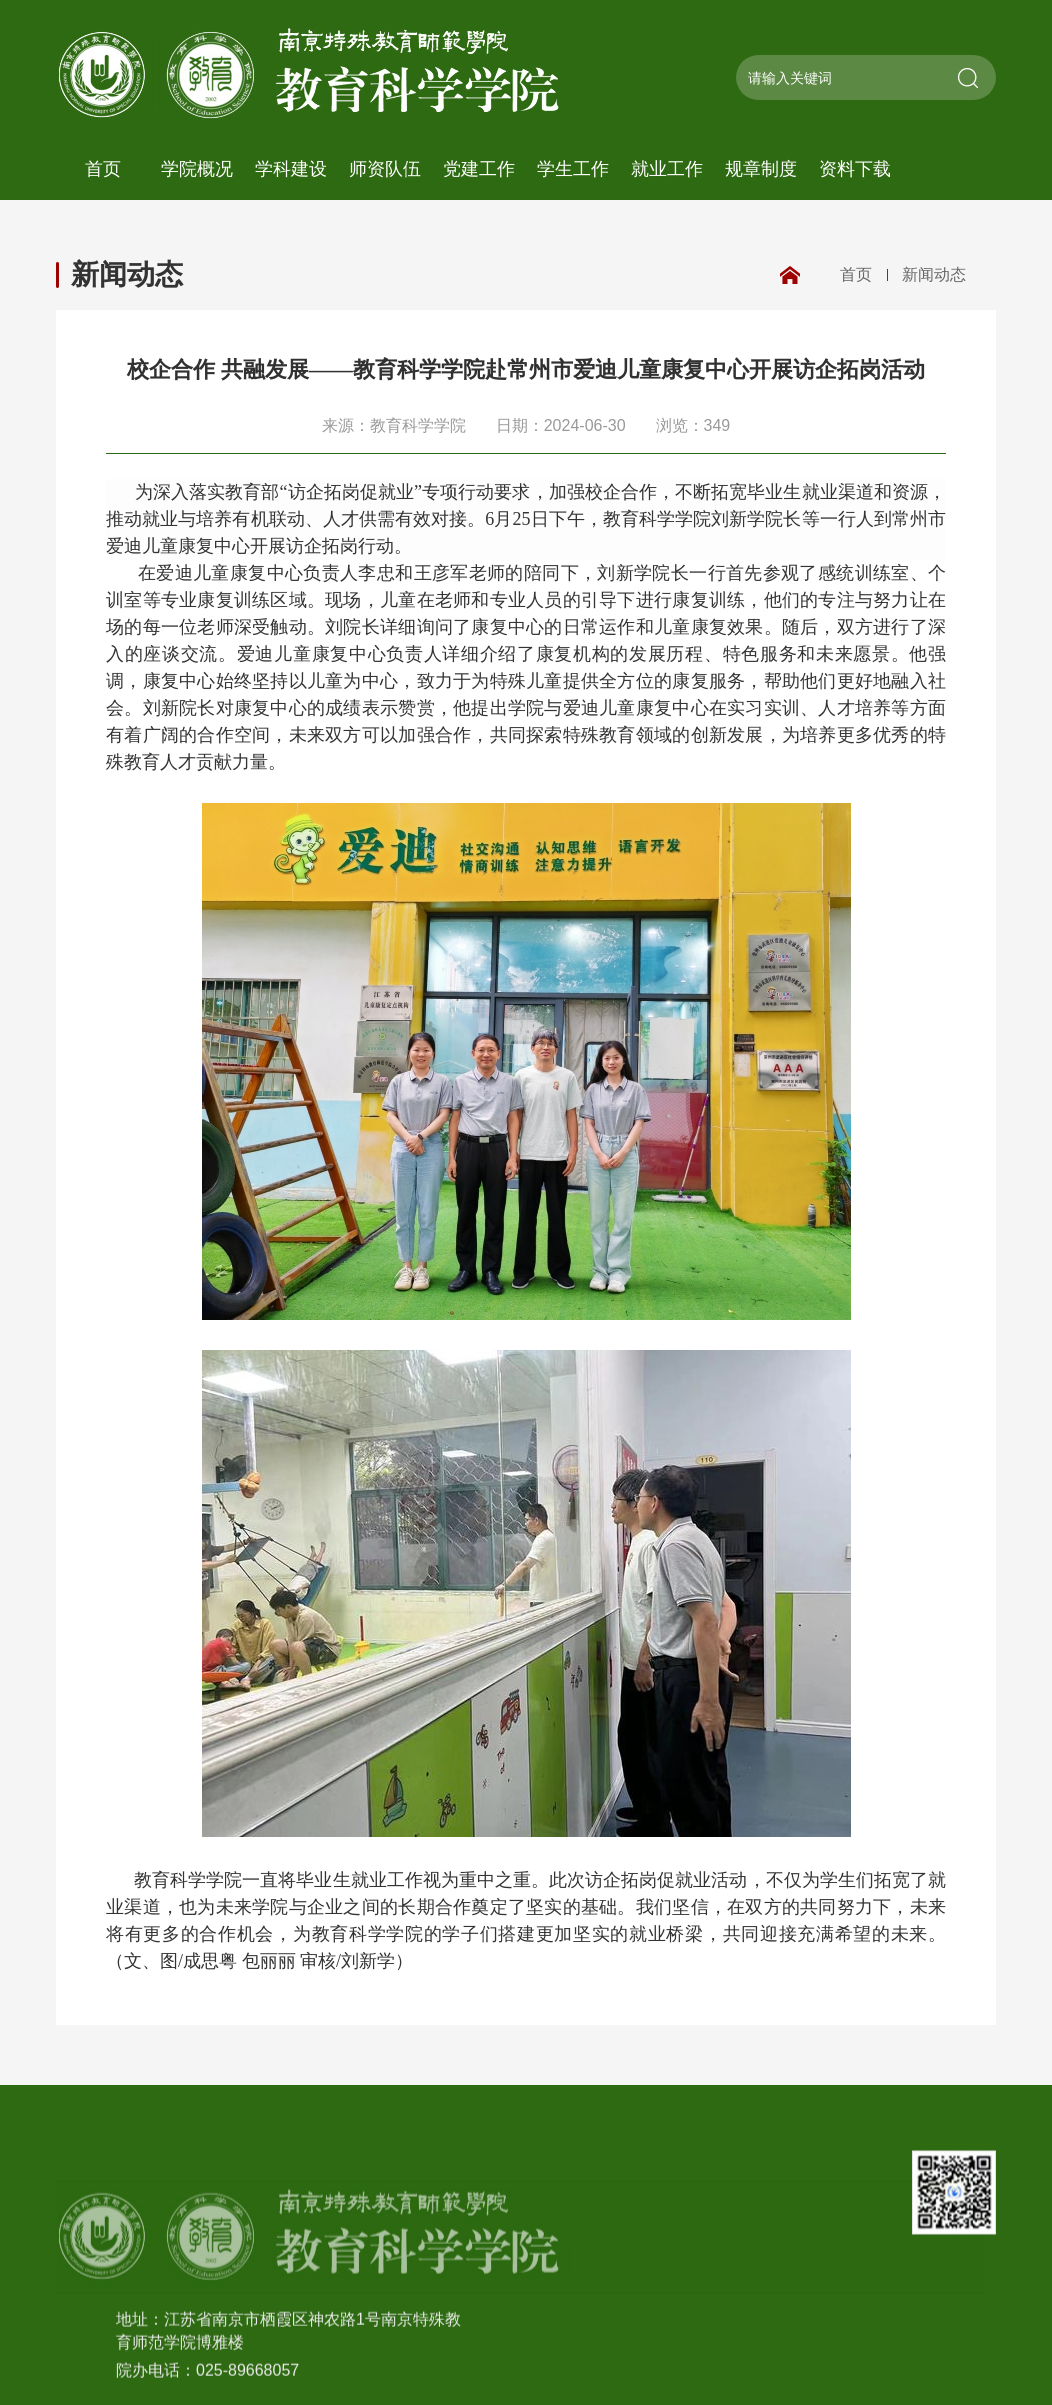  What do you see at coordinates (197, 169) in the screenshot?
I see `学院概况` at bounding box center [197, 169].